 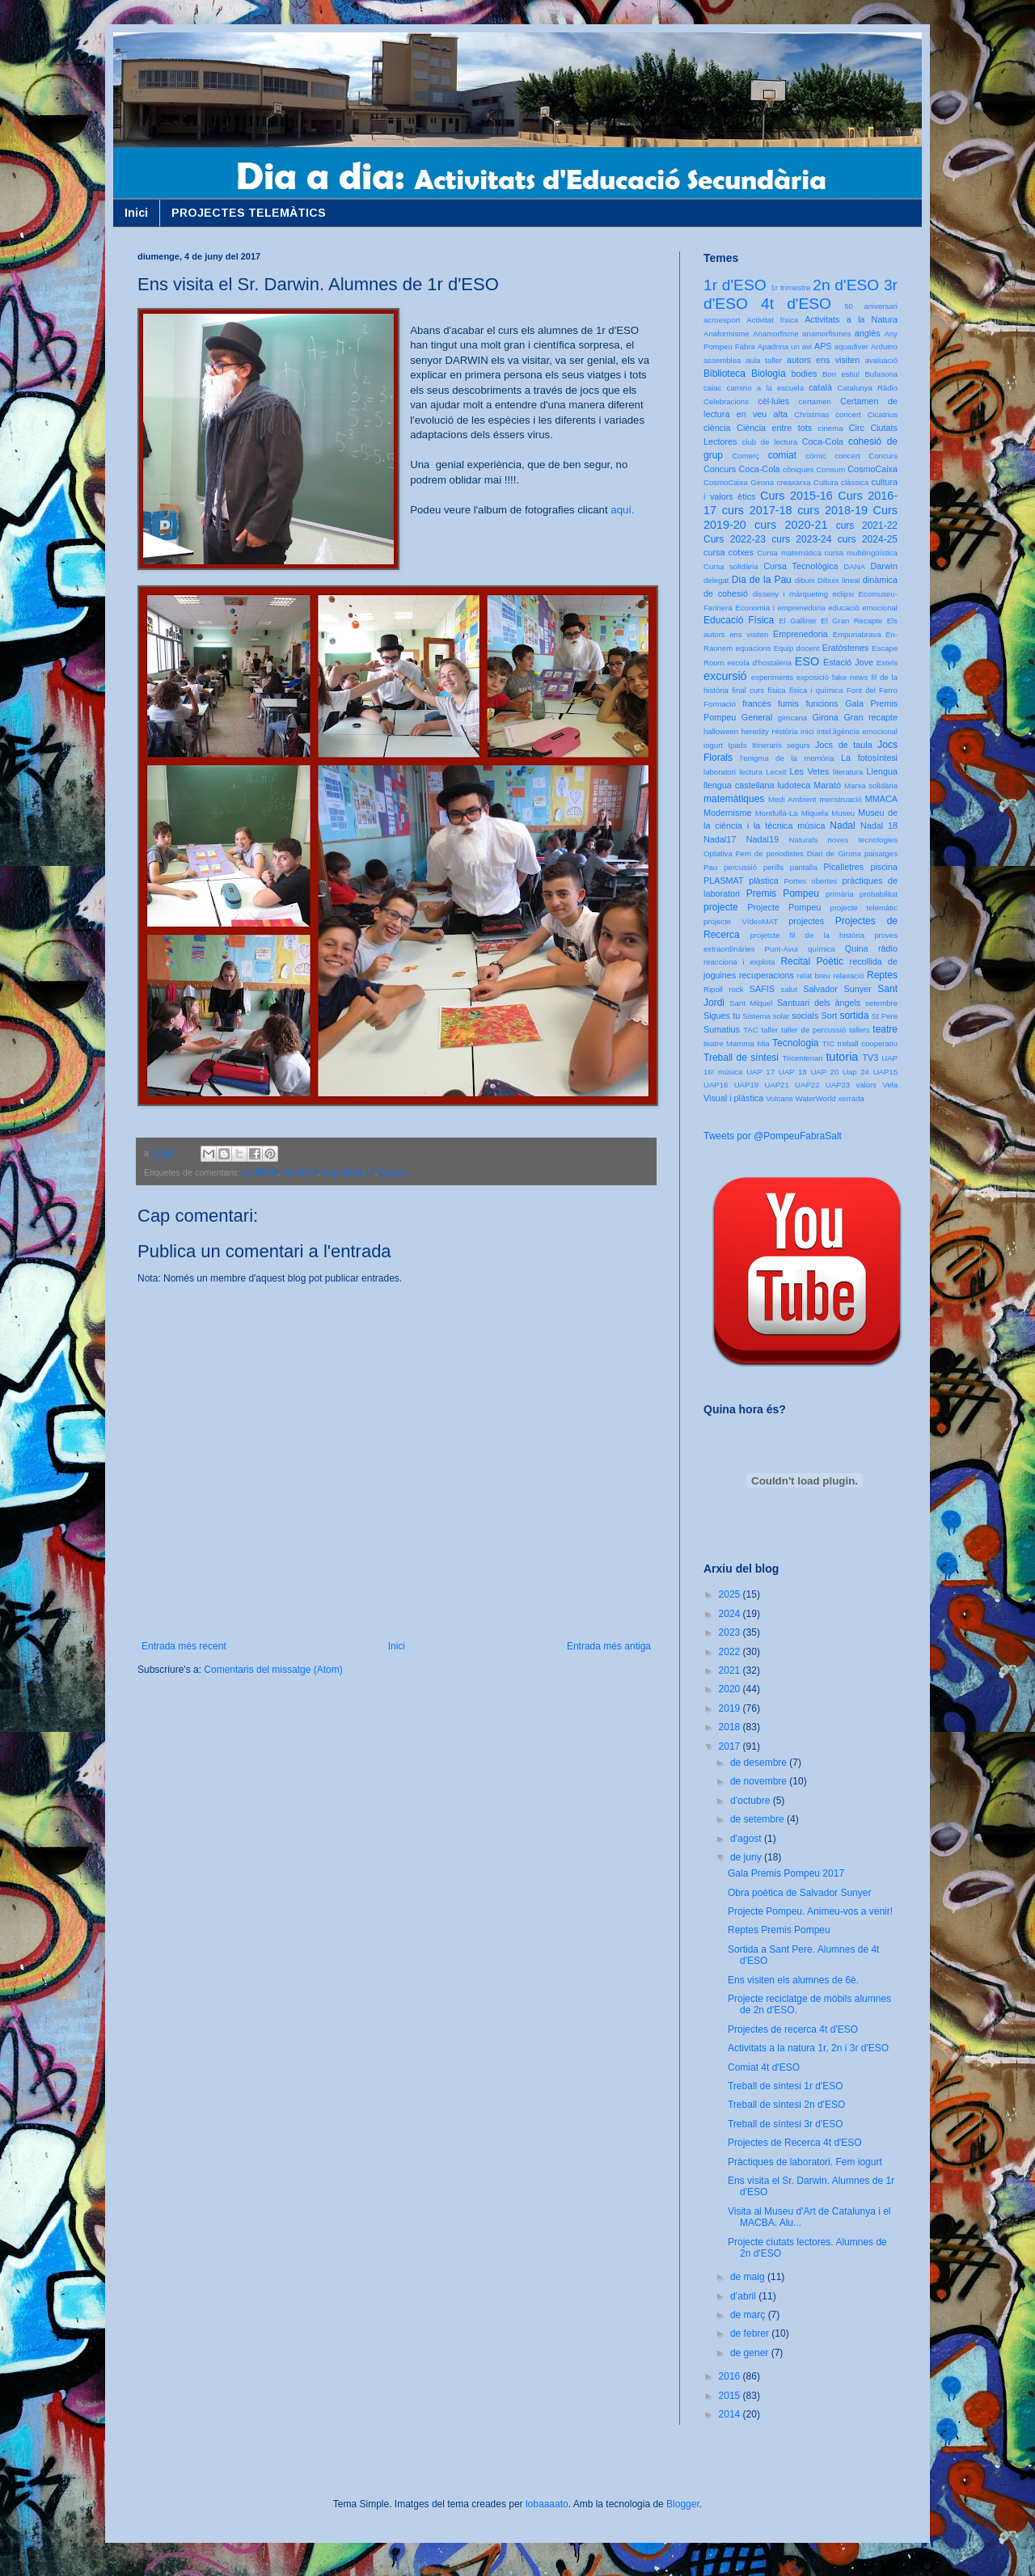 What do you see at coordinates (795, 1043) in the screenshot?
I see `Tecnologia` at bounding box center [795, 1043].